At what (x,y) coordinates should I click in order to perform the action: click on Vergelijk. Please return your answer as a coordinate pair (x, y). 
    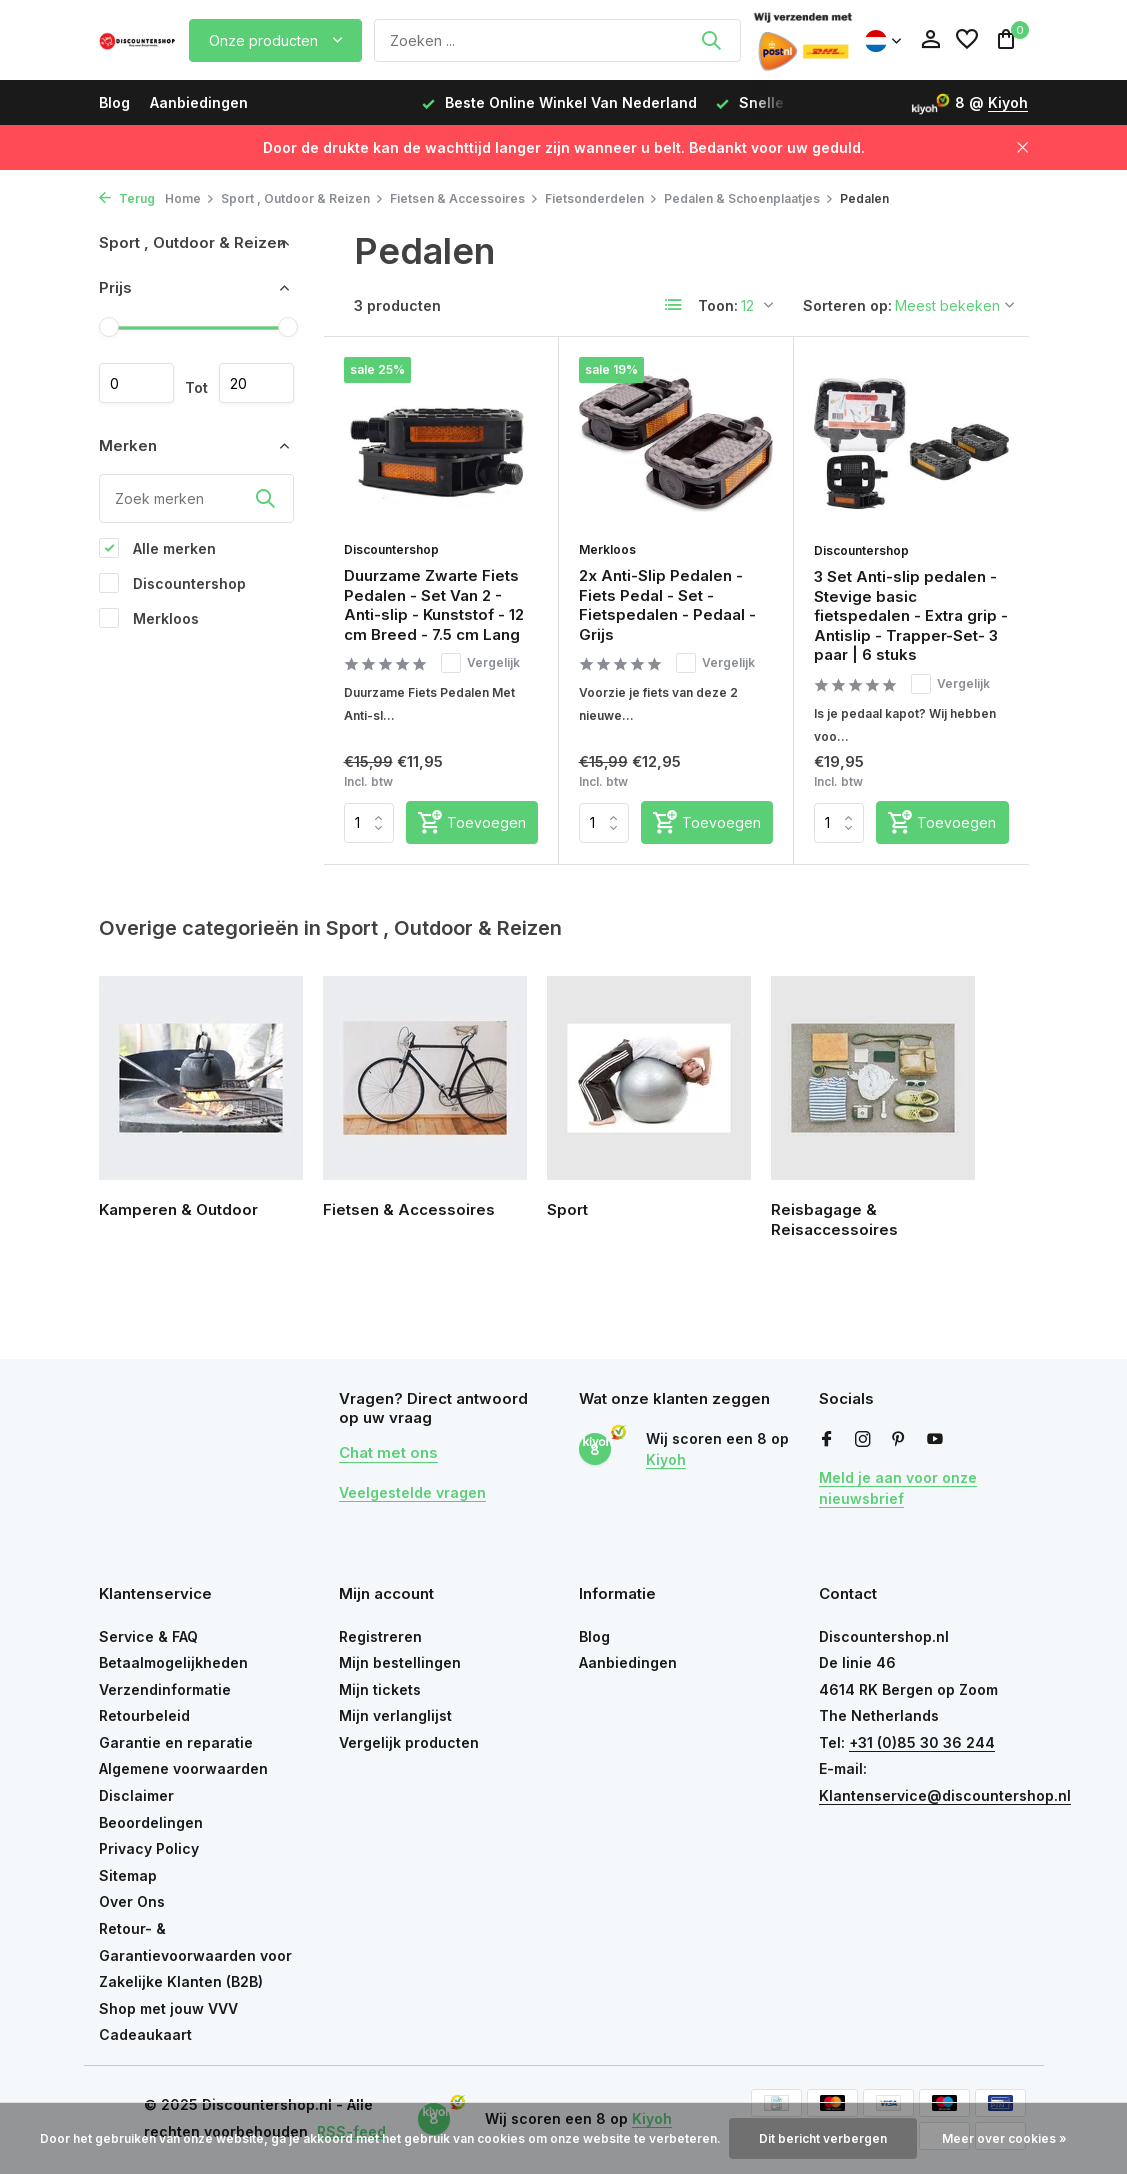
    Looking at the image, I should click on (480, 663).